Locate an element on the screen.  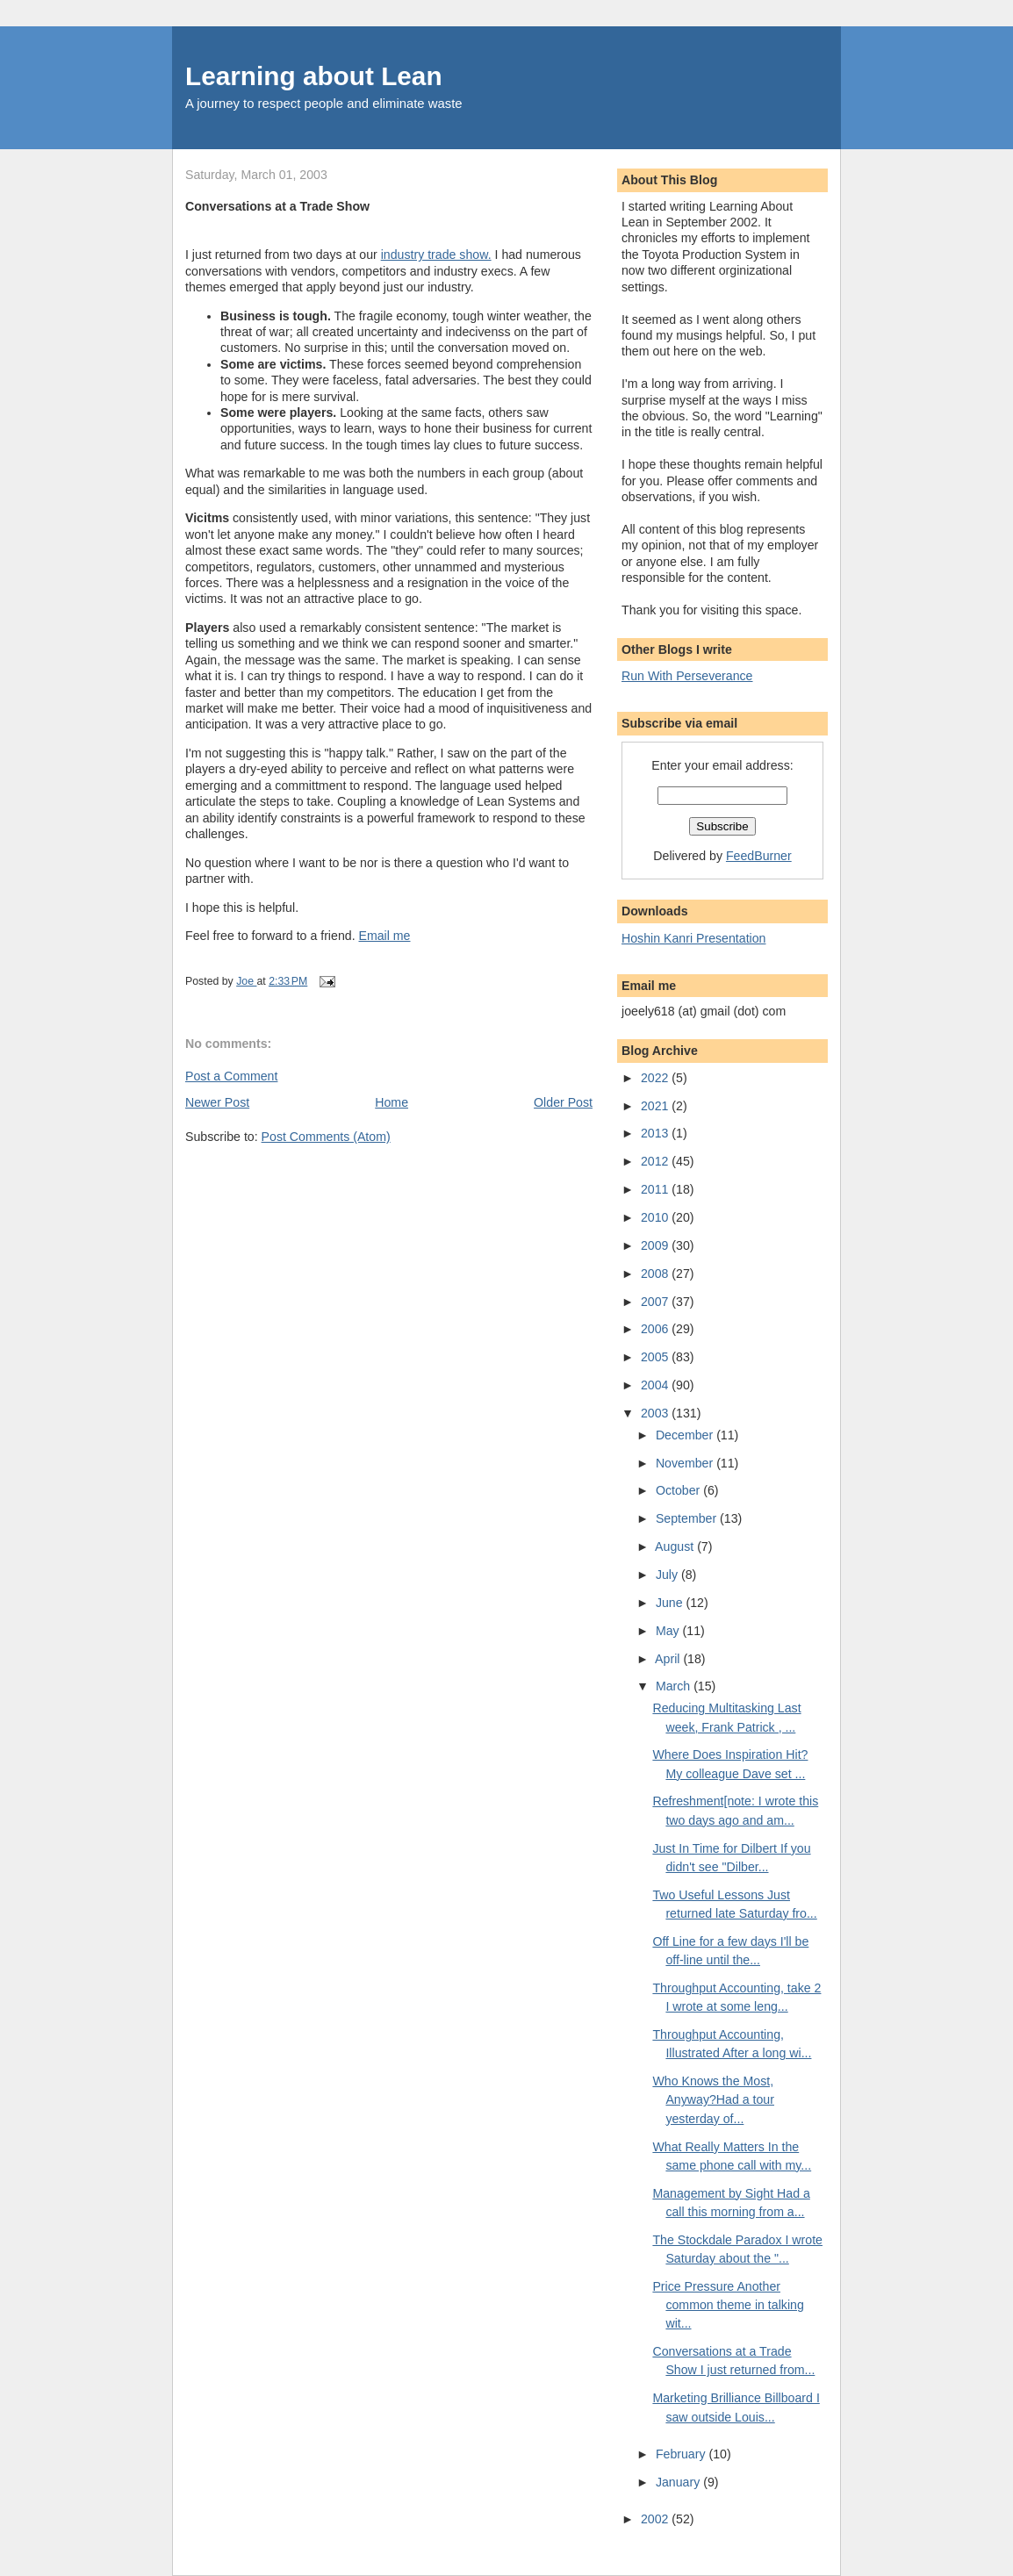
Run With Perseverance is located at coordinates (687, 676).